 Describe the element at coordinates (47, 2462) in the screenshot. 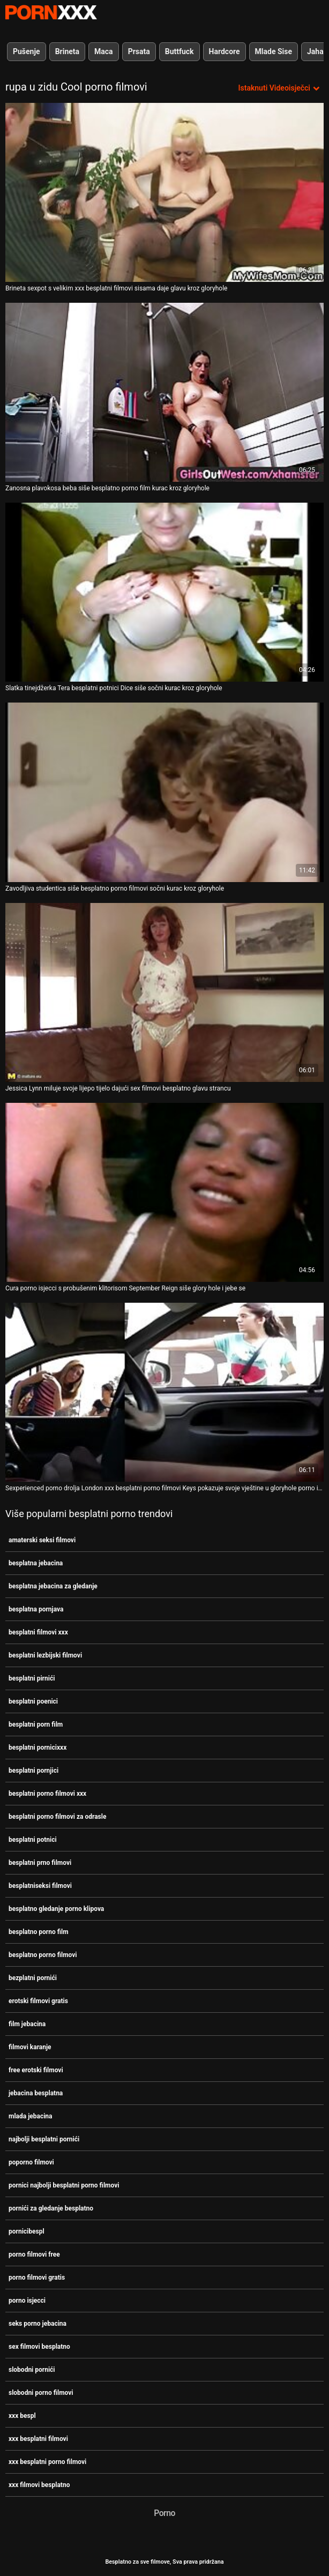

I see `xxx besplatni porno filmovi` at that location.